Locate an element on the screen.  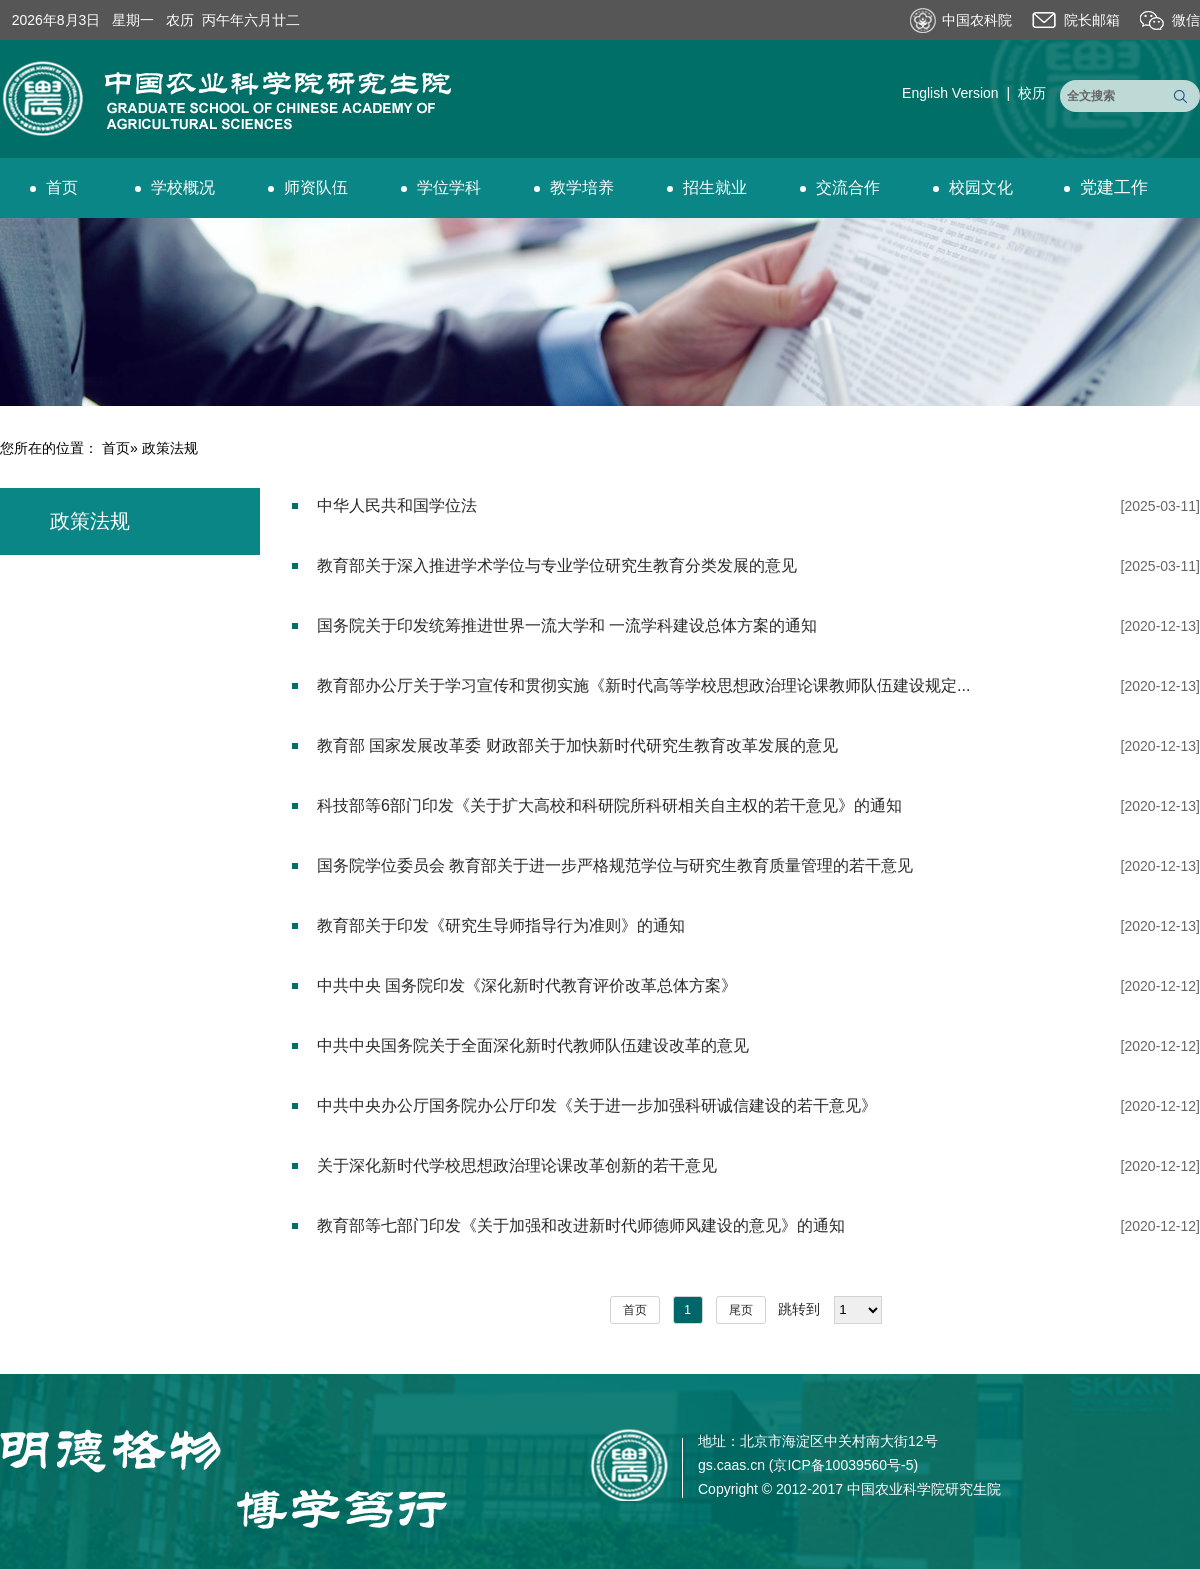
中华人民共和国学位法 is located at coordinates (397, 505).